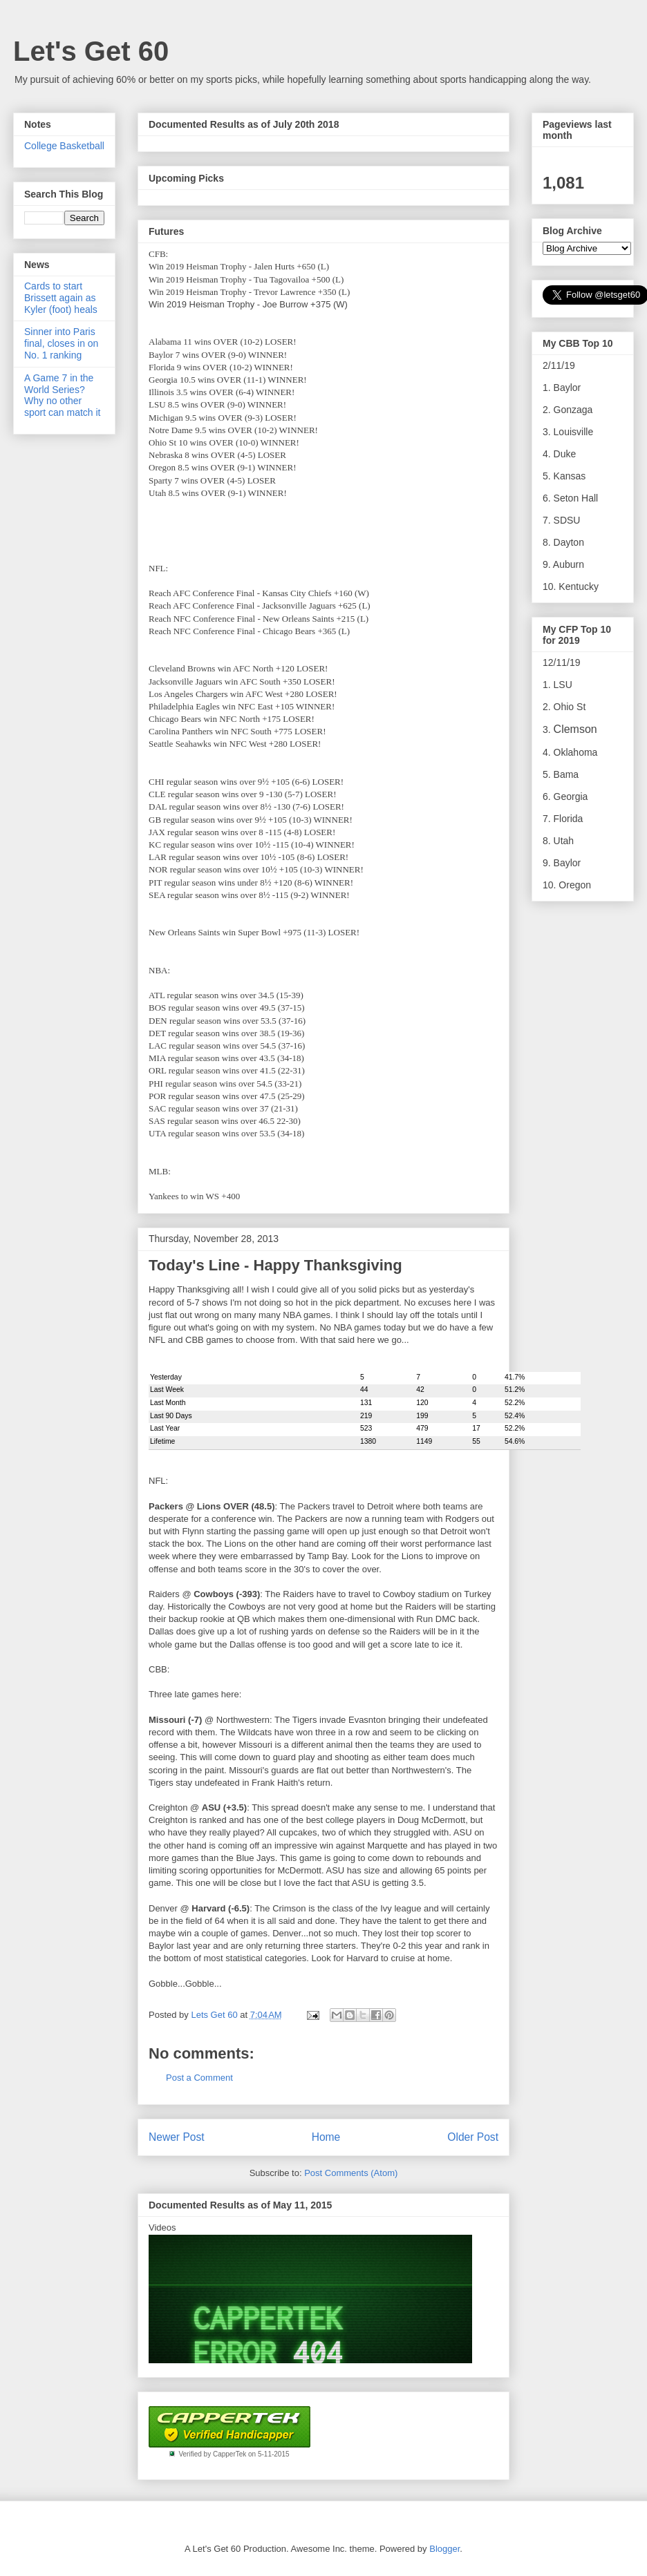 This screenshot has width=647, height=2576. I want to click on Newer Post, so click(177, 2137).